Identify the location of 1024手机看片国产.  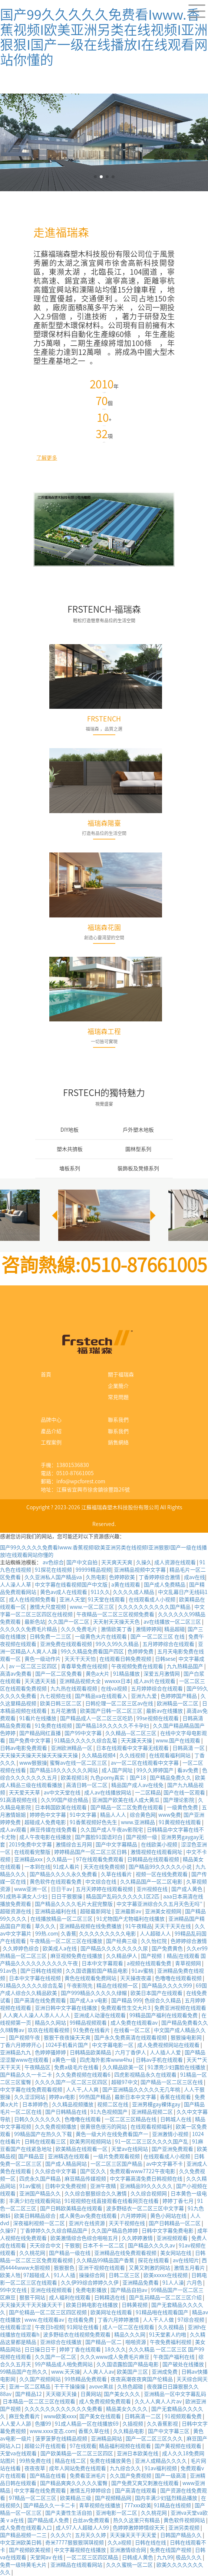
(67, 2045).